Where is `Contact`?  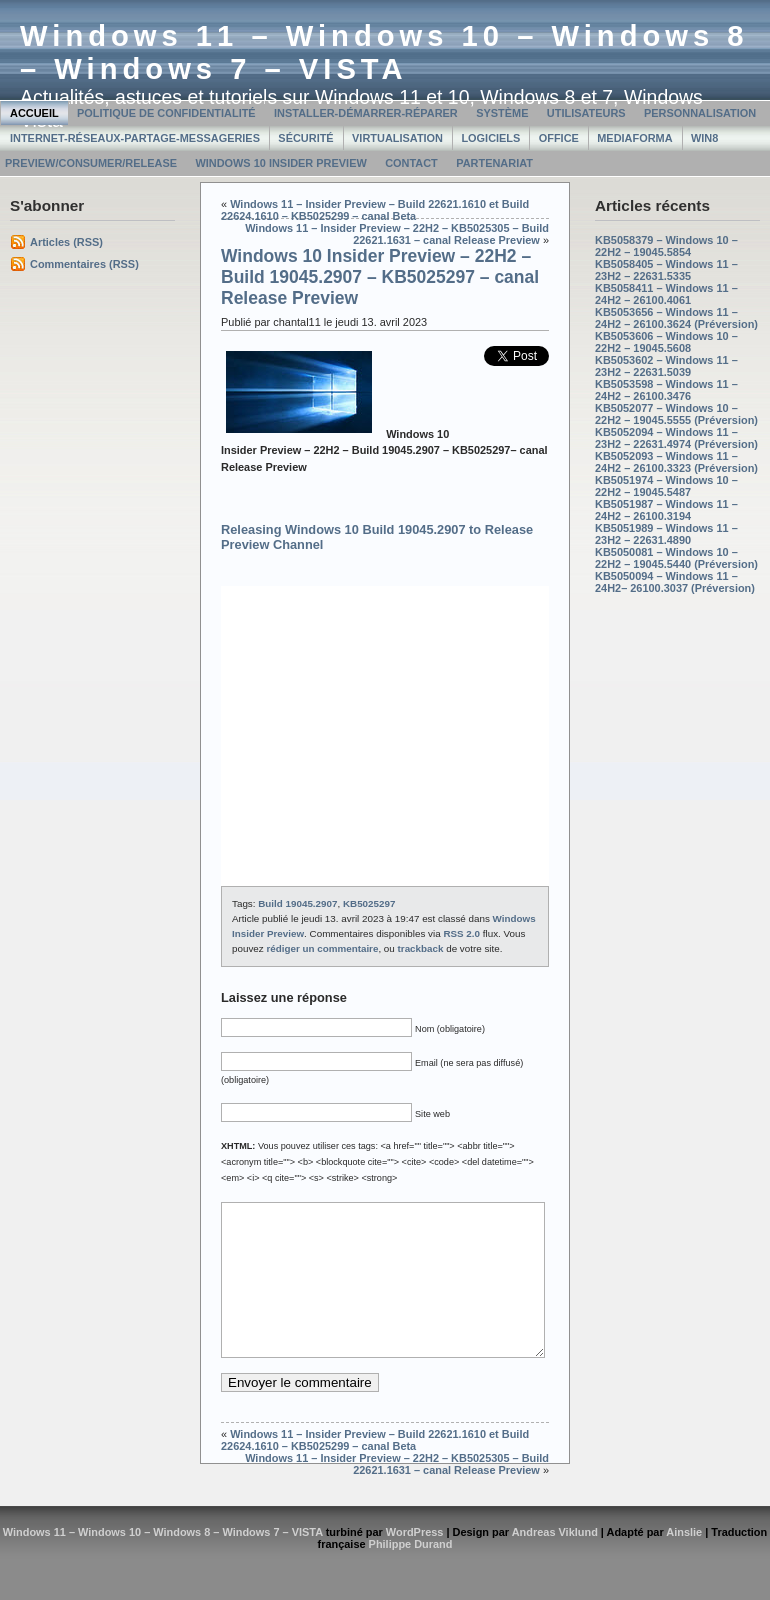
Contact is located at coordinates (411, 163).